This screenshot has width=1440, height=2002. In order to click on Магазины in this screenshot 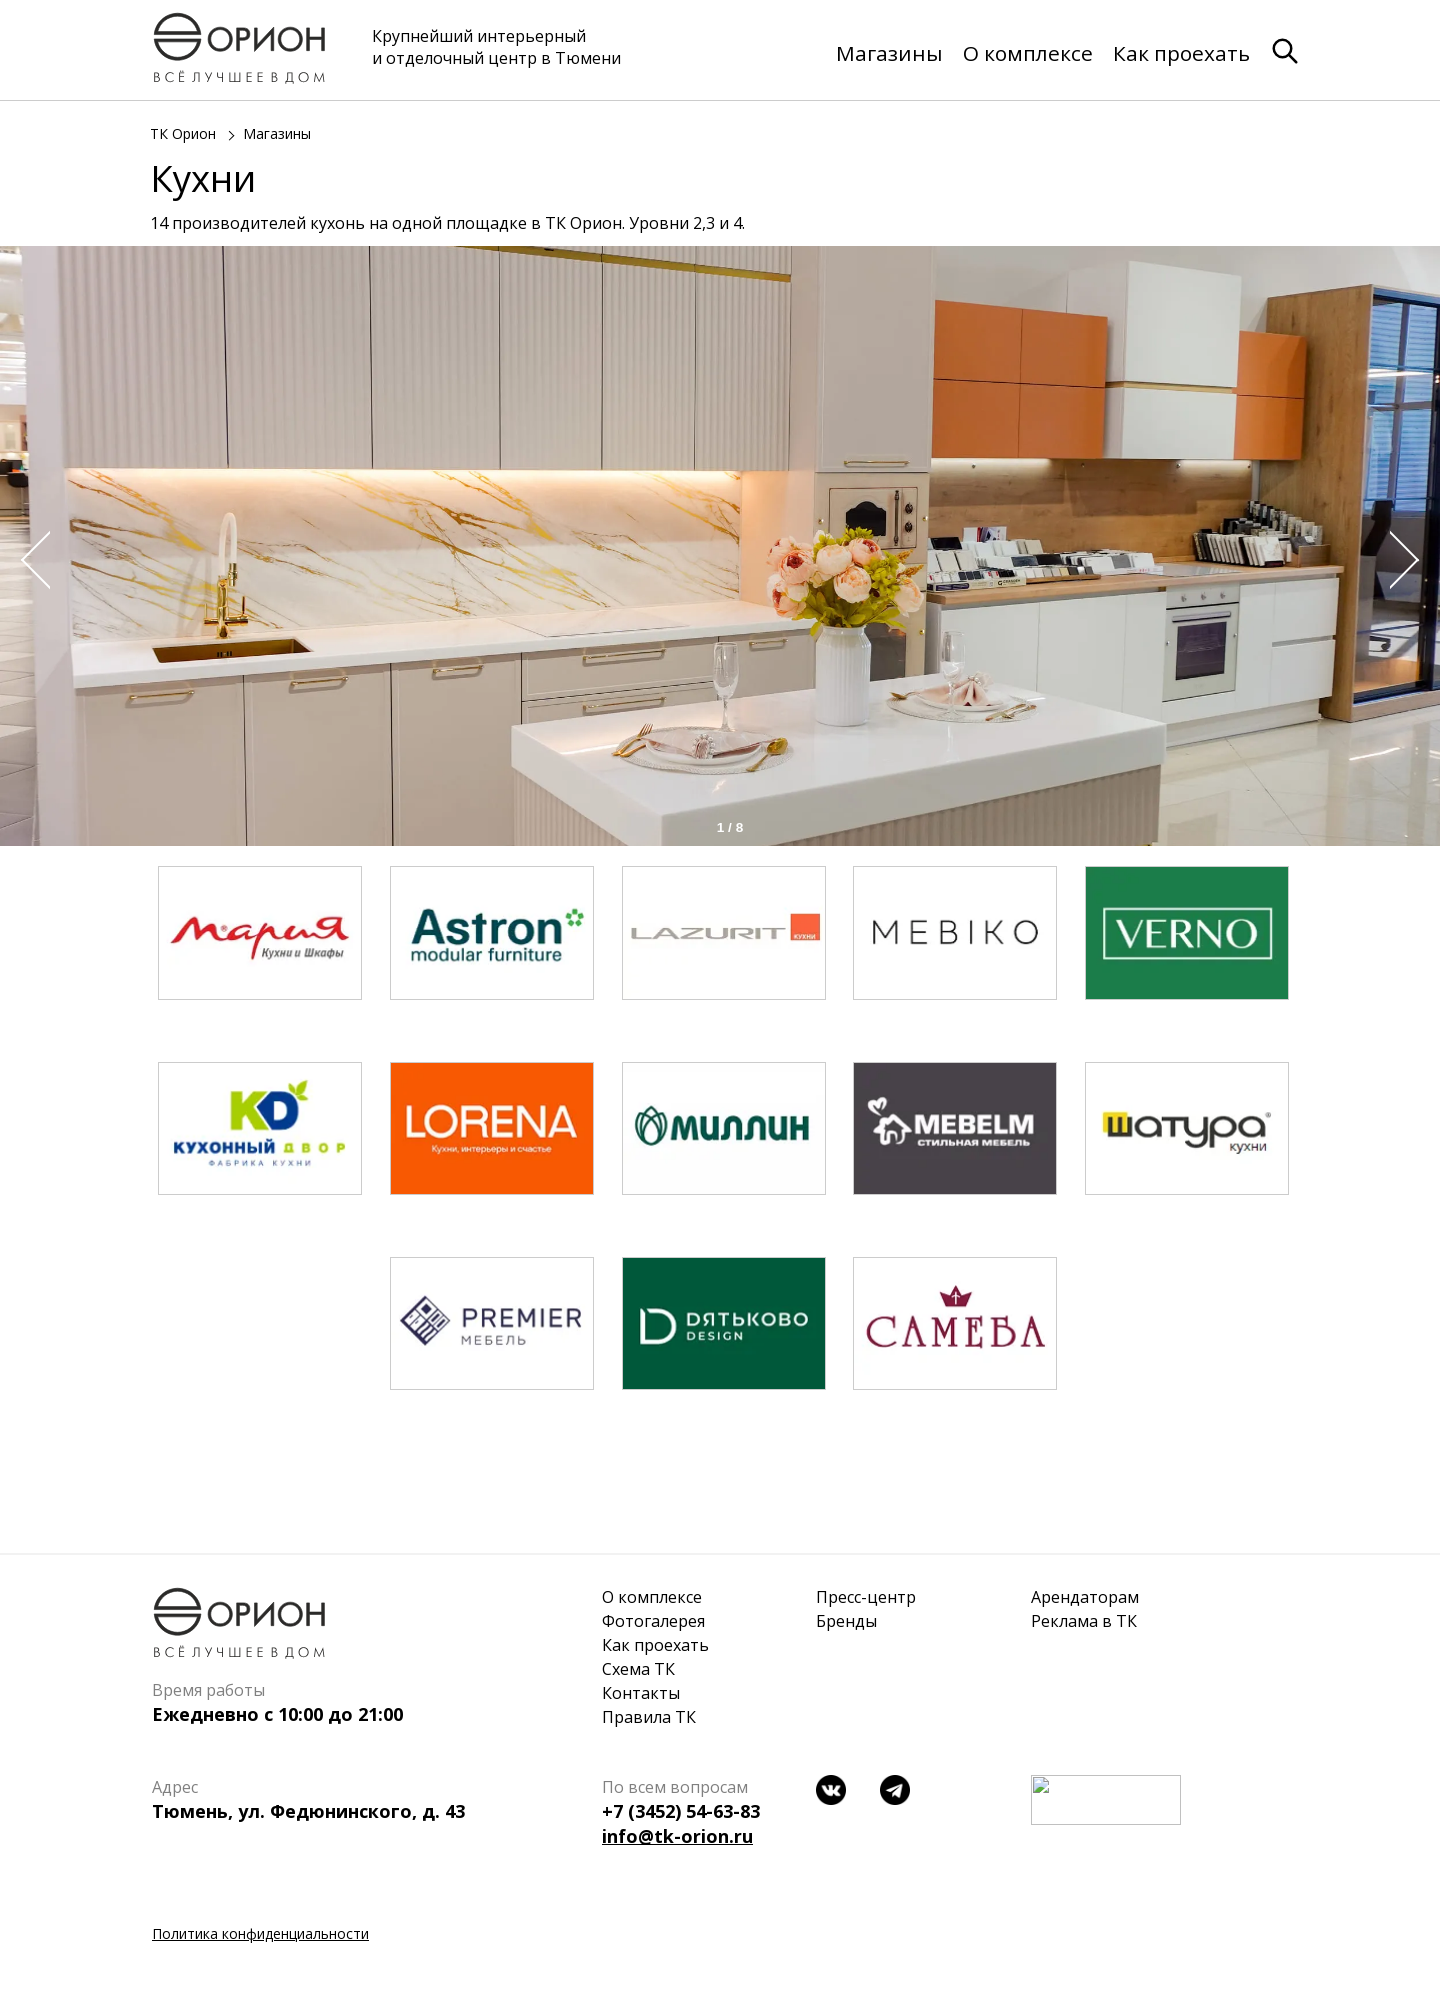, I will do `click(889, 53)`.